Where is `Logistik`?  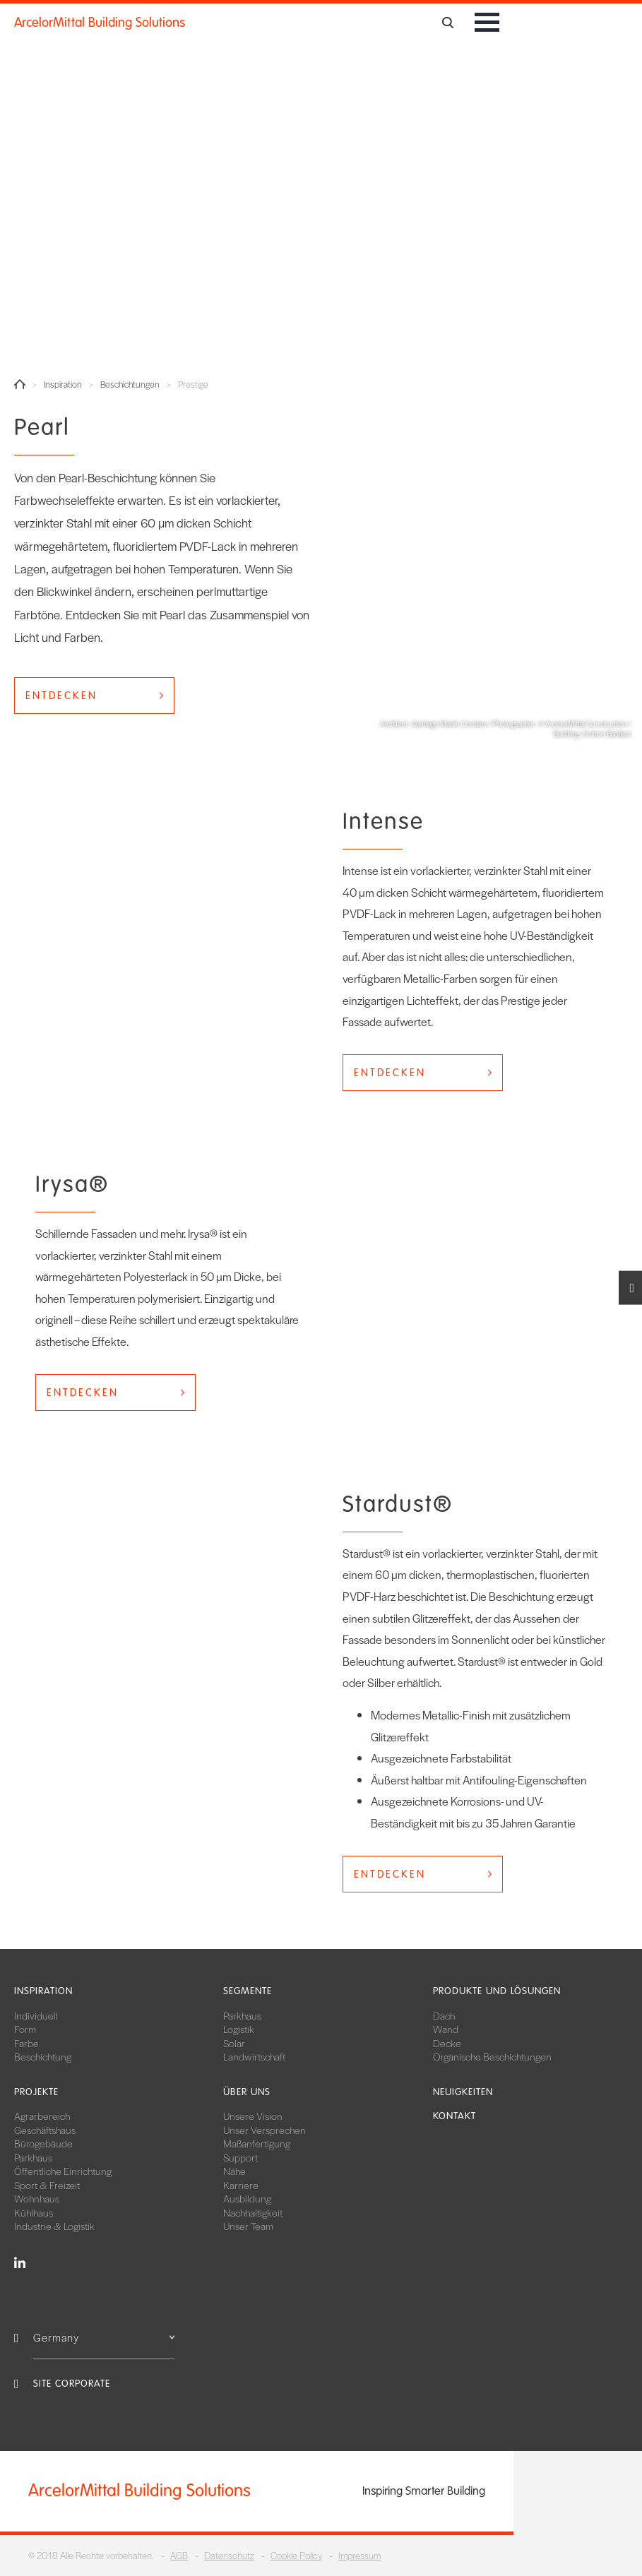 Logistik is located at coordinates (238, 2029).